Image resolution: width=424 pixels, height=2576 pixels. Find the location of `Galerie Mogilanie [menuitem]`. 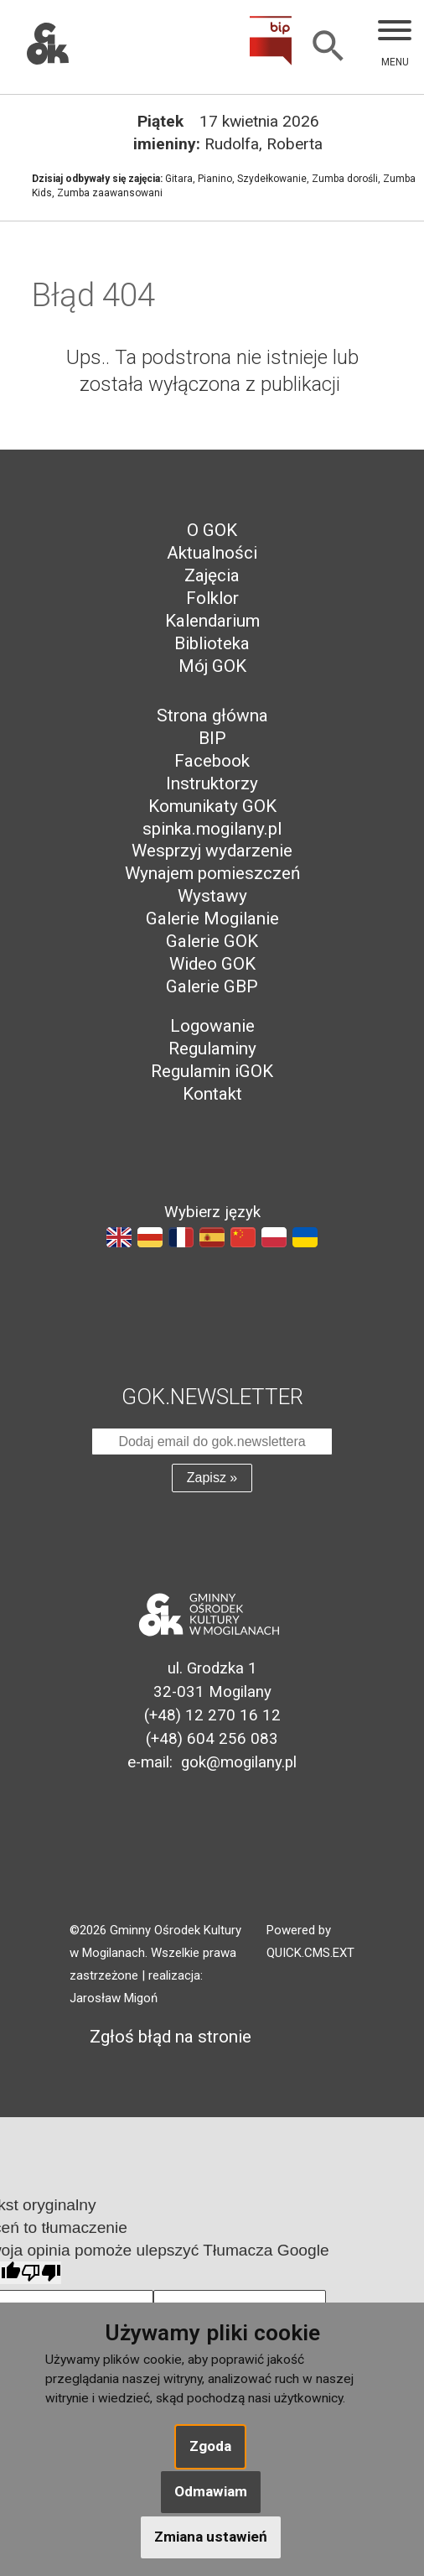

Galerie Mogilanie [menuitem] is located at coordinates (212, 918).